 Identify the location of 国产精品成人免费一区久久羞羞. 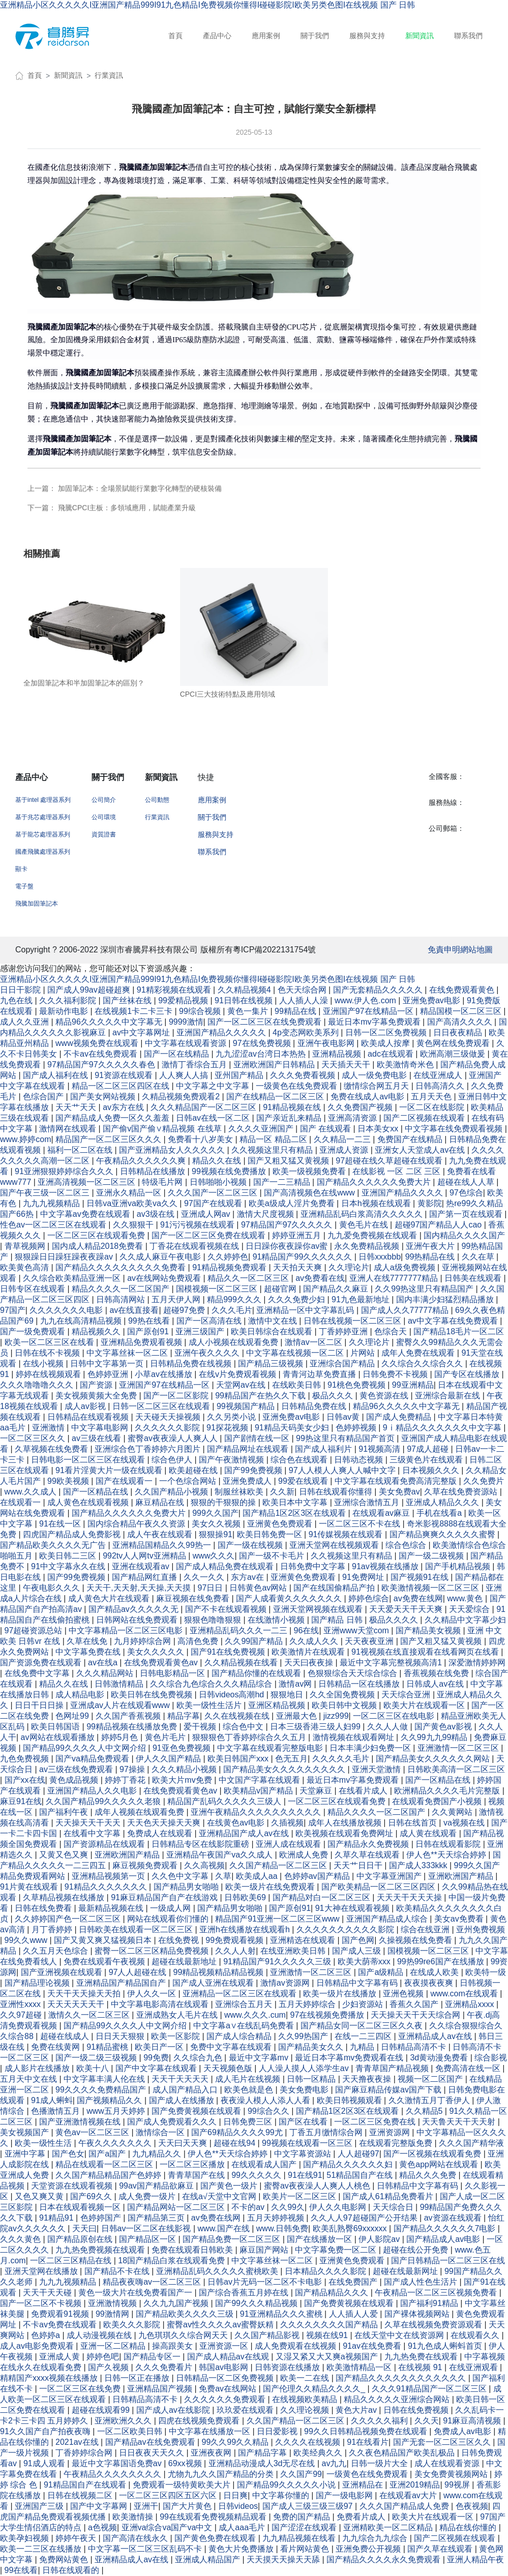
(113, 1118).